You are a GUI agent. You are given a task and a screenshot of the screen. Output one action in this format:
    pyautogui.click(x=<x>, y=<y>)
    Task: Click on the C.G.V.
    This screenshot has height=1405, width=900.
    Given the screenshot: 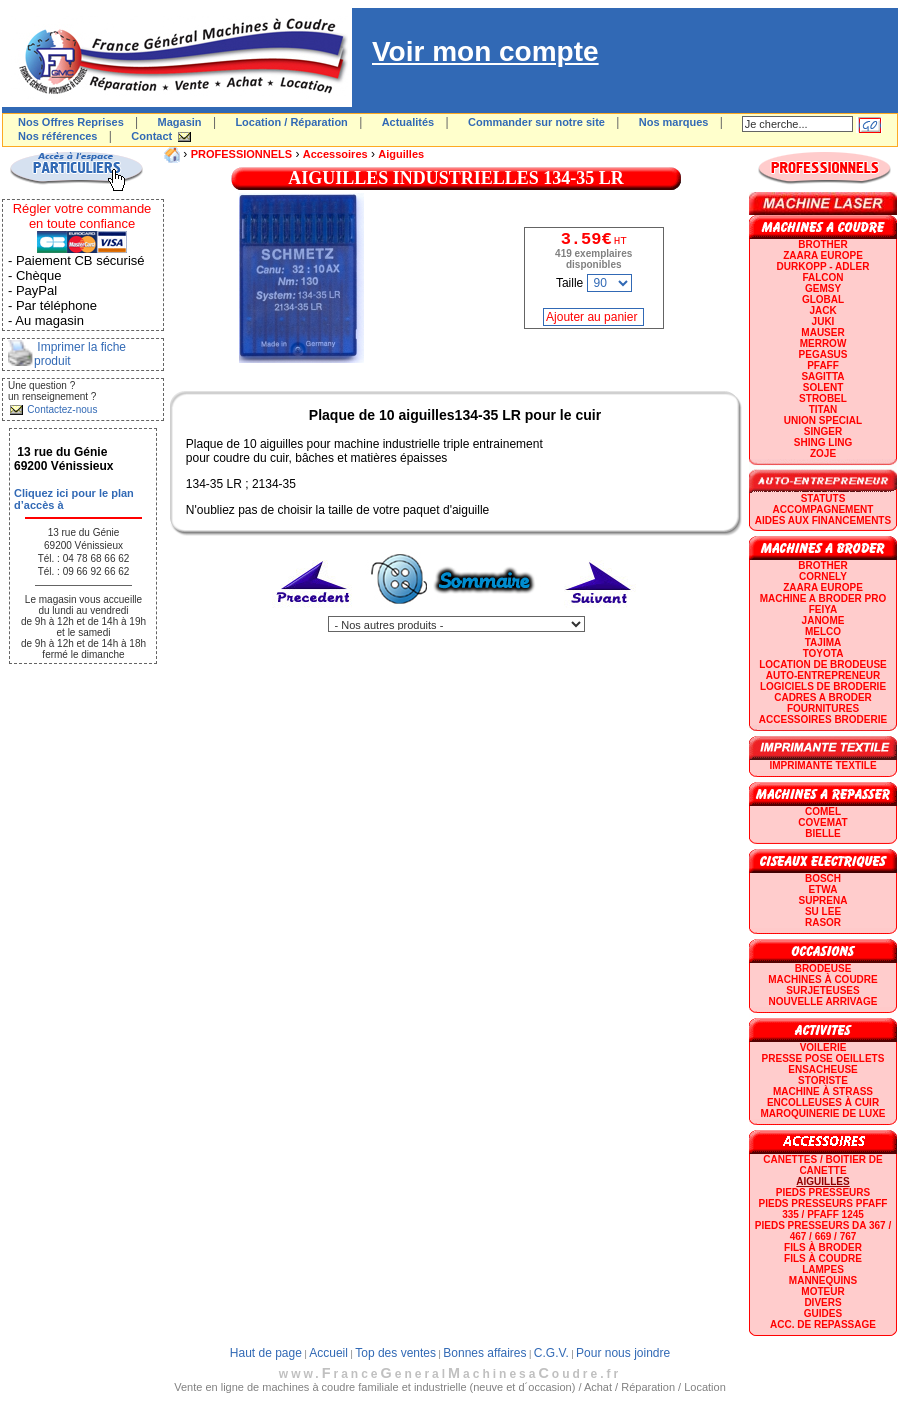 What is the action you would take?
    pyautogui.click(x=551, y=1353)
    